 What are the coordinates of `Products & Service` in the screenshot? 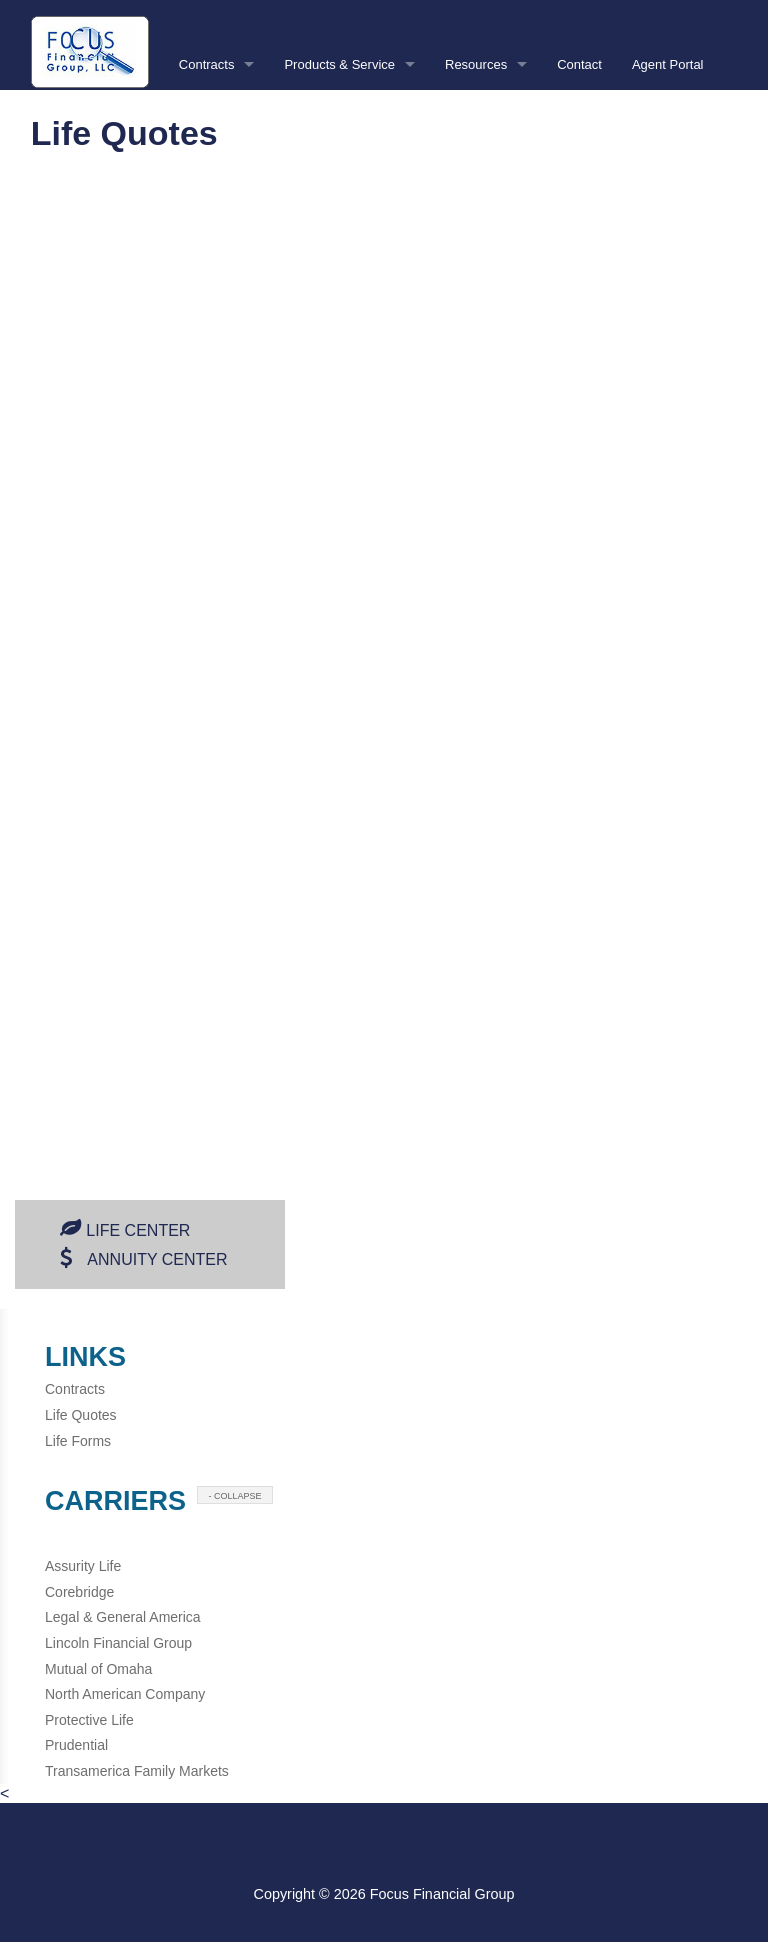 It's located at (339, 64).